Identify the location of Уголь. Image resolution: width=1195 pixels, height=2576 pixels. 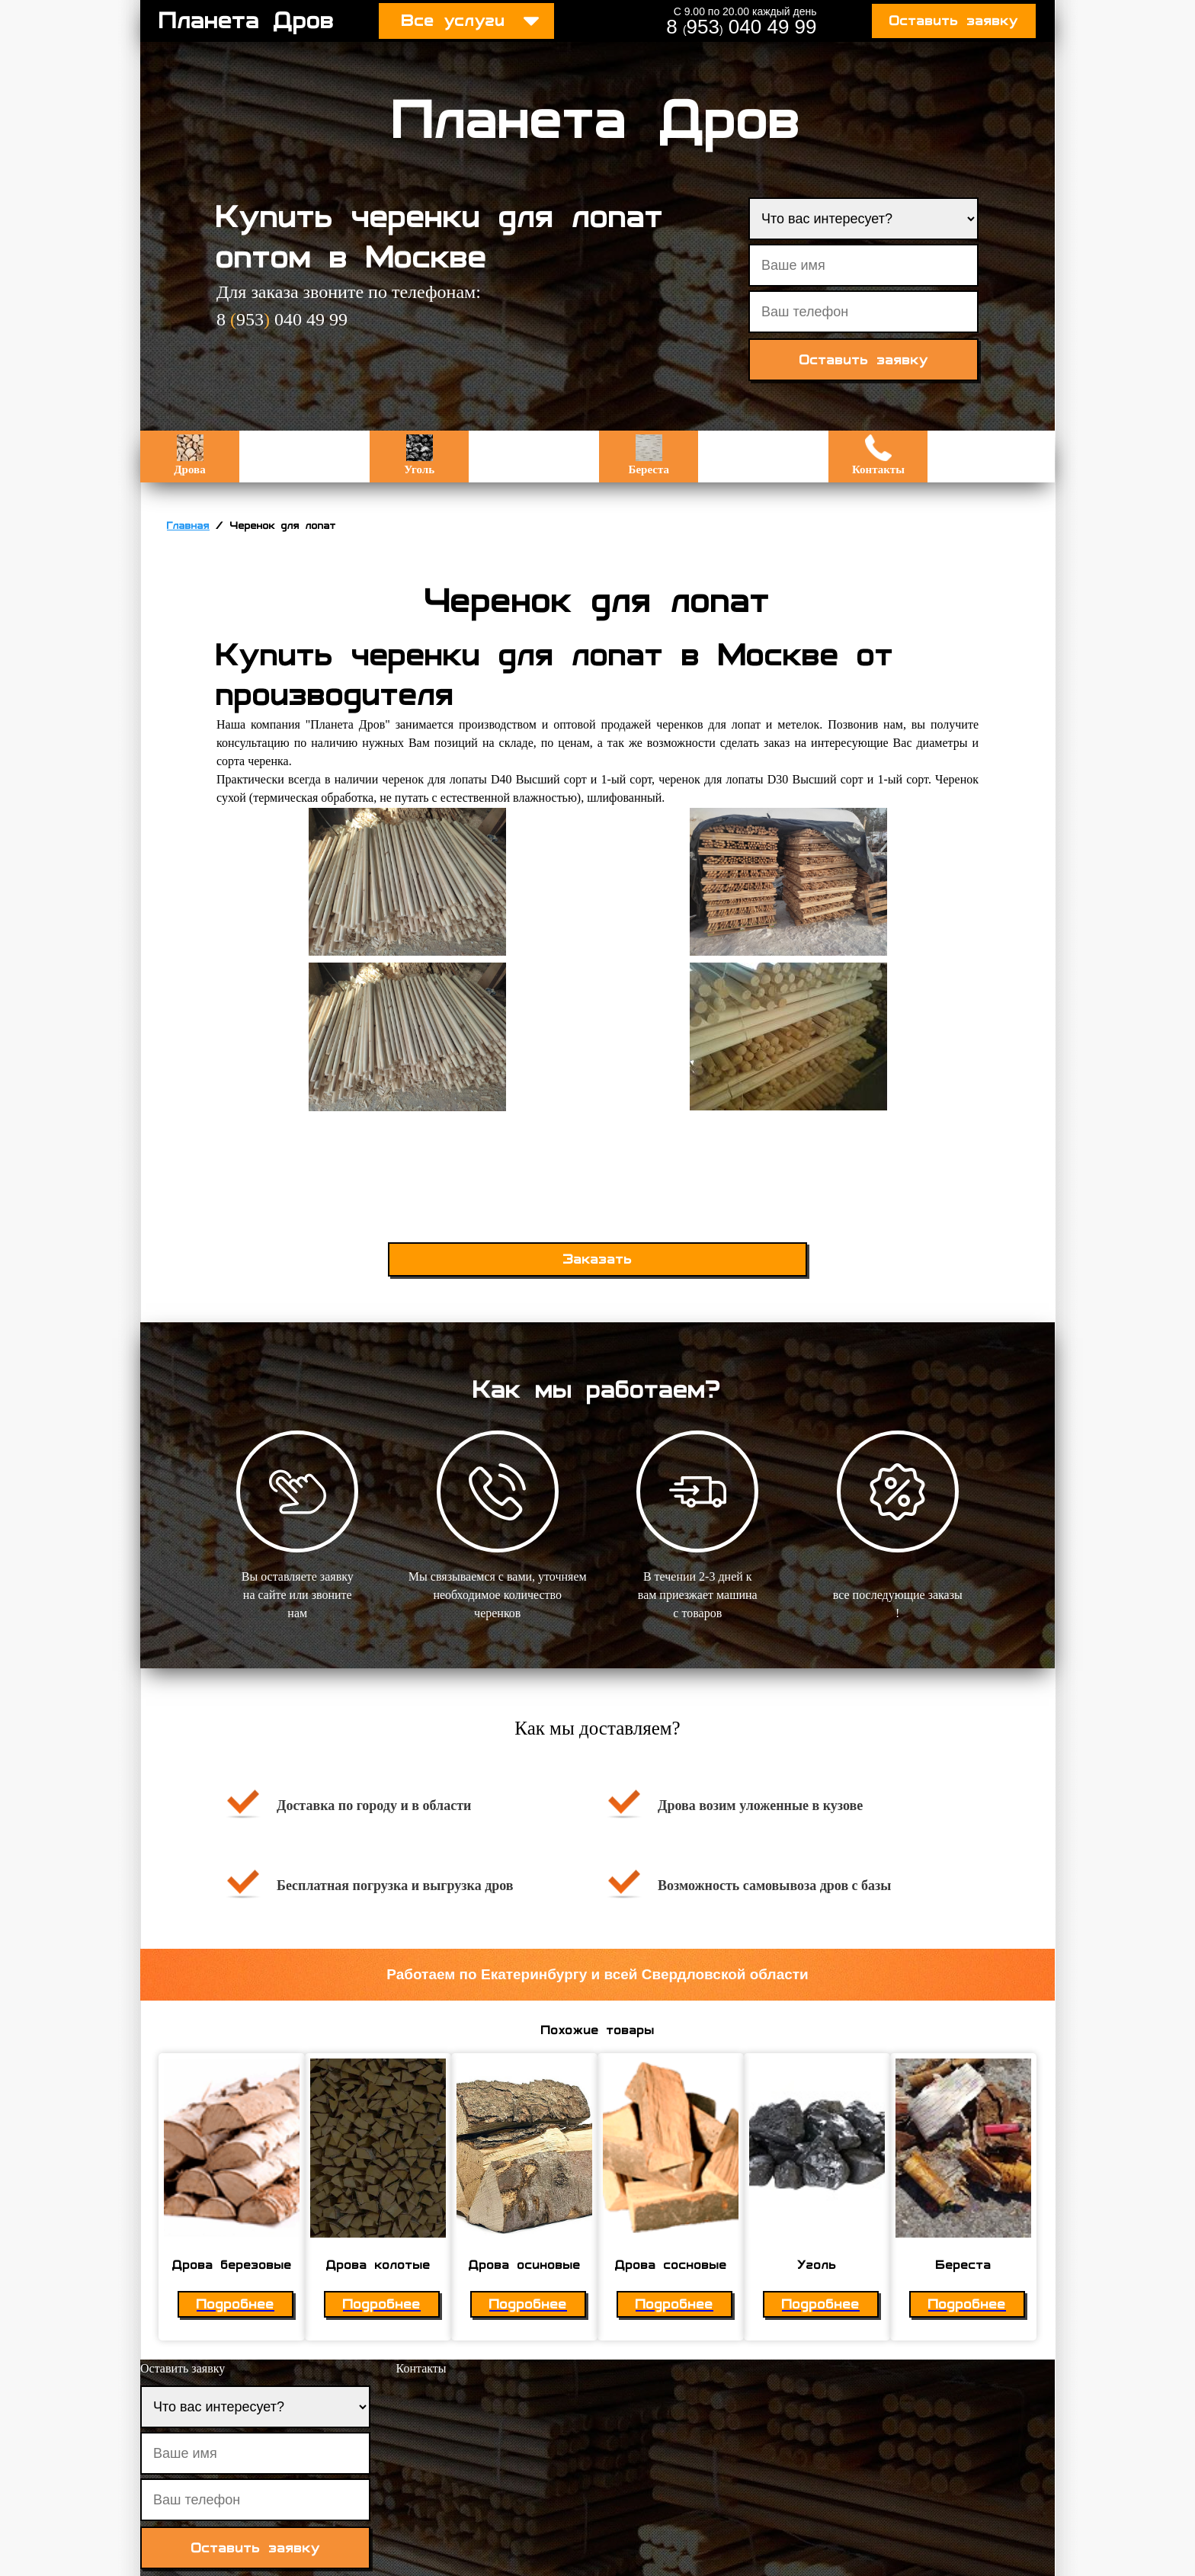
(419, 455).